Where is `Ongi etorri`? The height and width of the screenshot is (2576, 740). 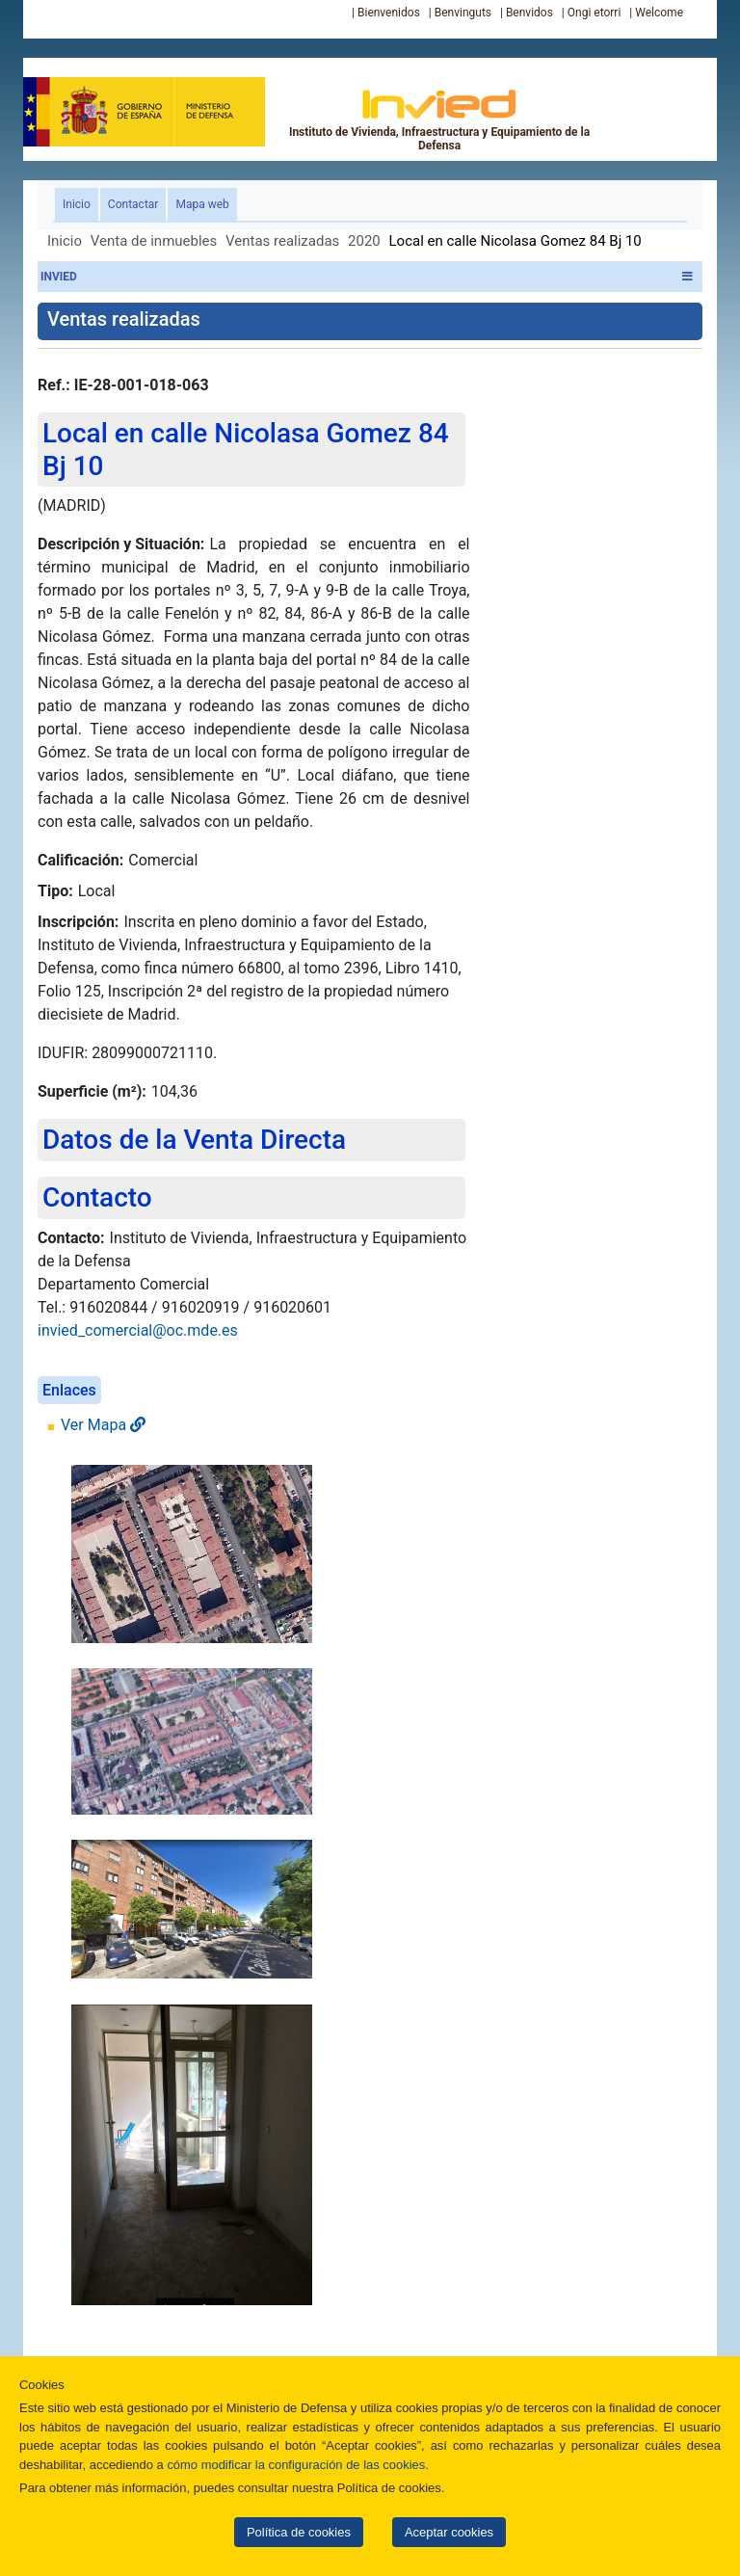 Ongi etorri is located at coordinates (594, 12).